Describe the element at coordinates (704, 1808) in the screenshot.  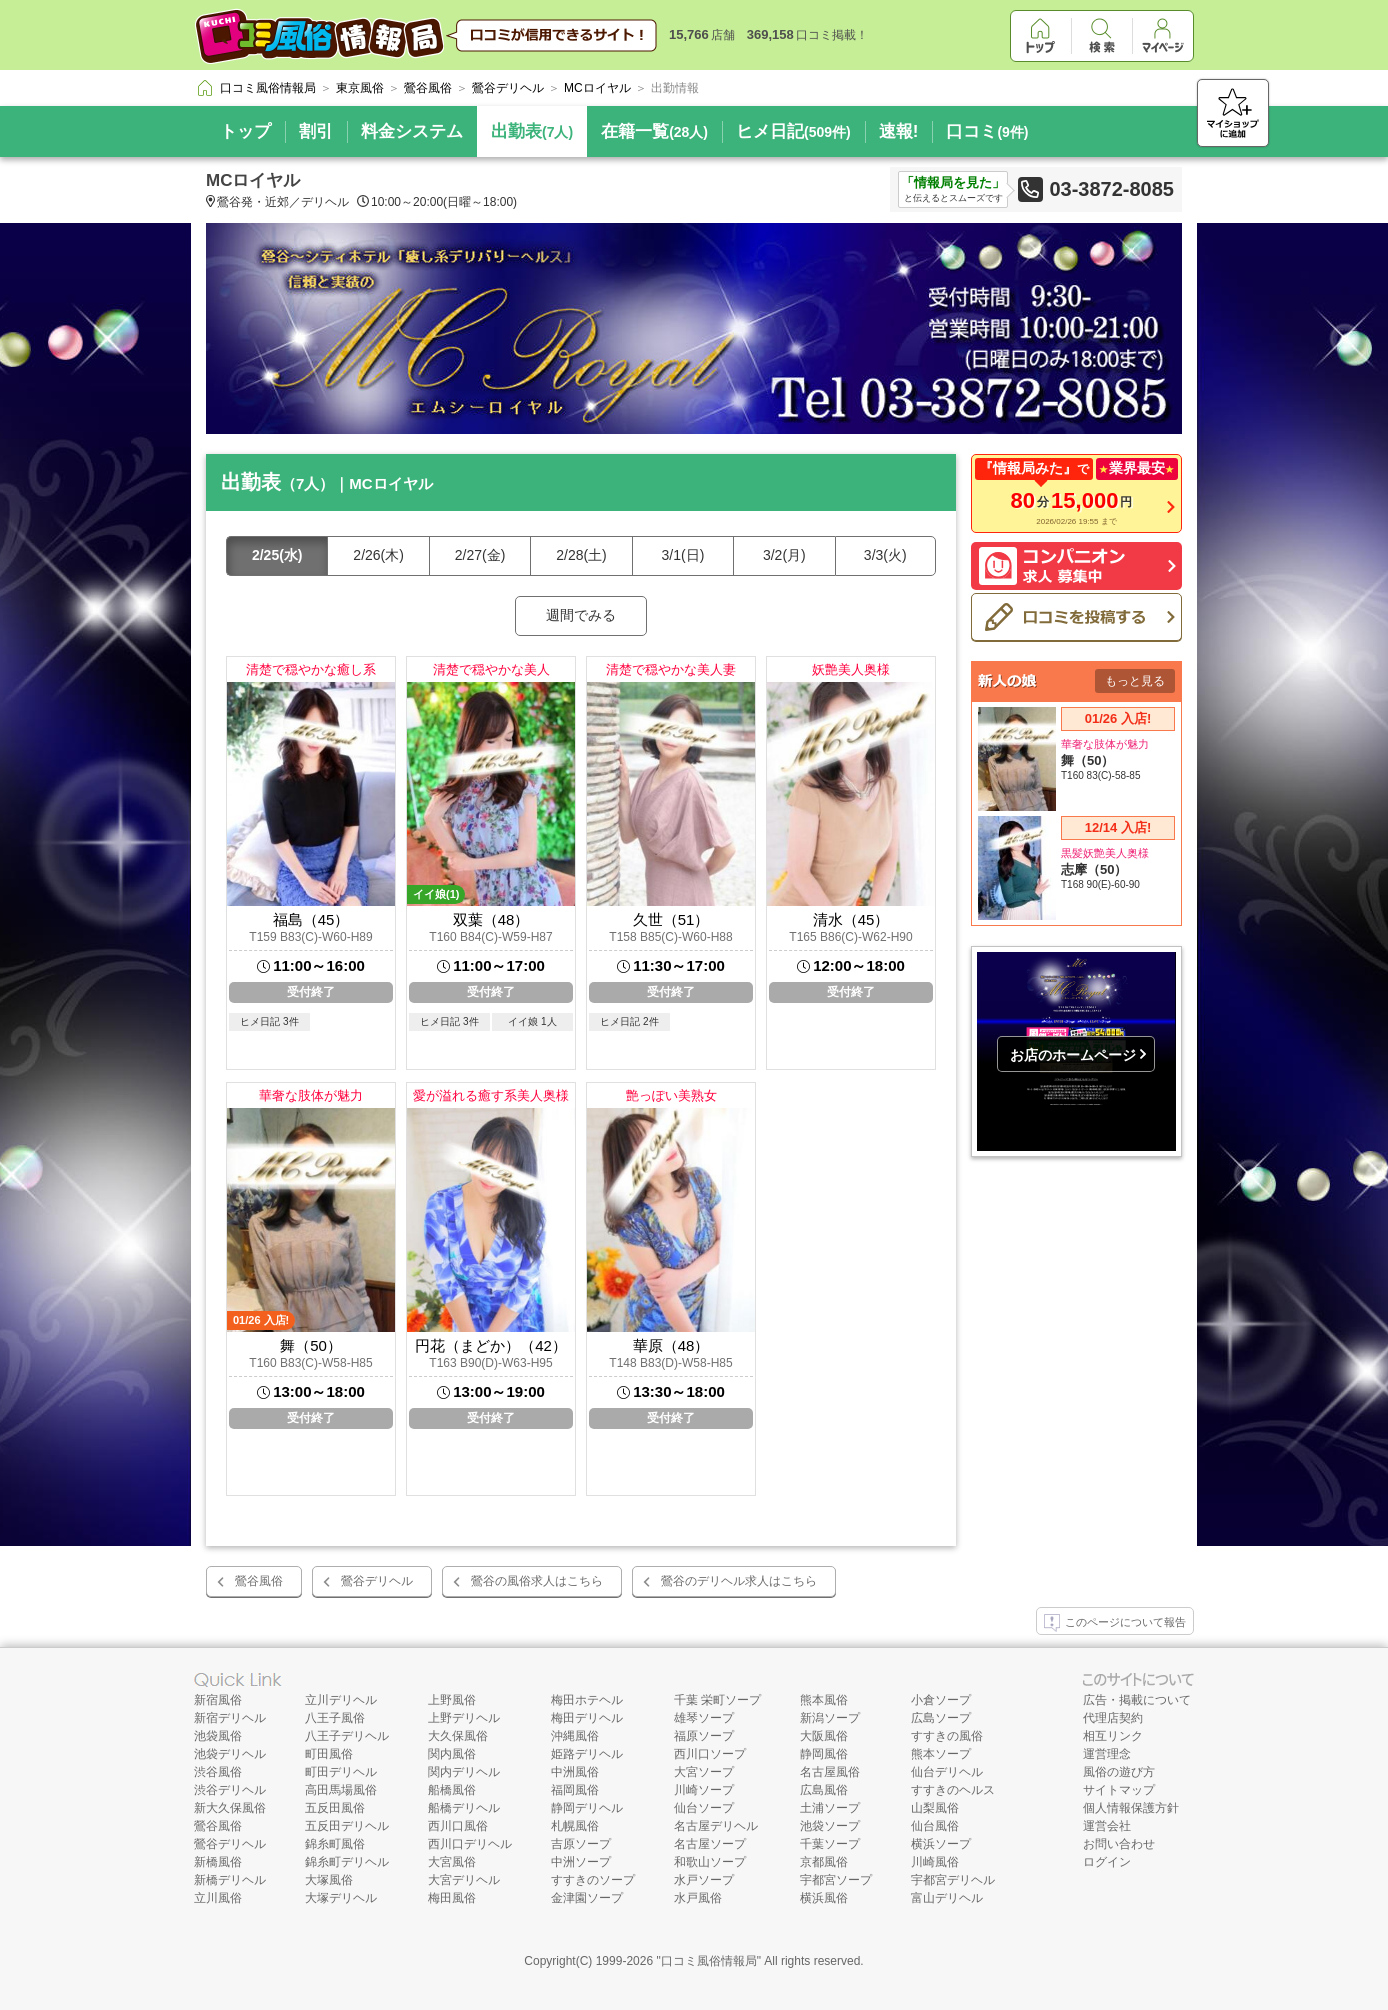
I see `仙台ソープ` at that location.